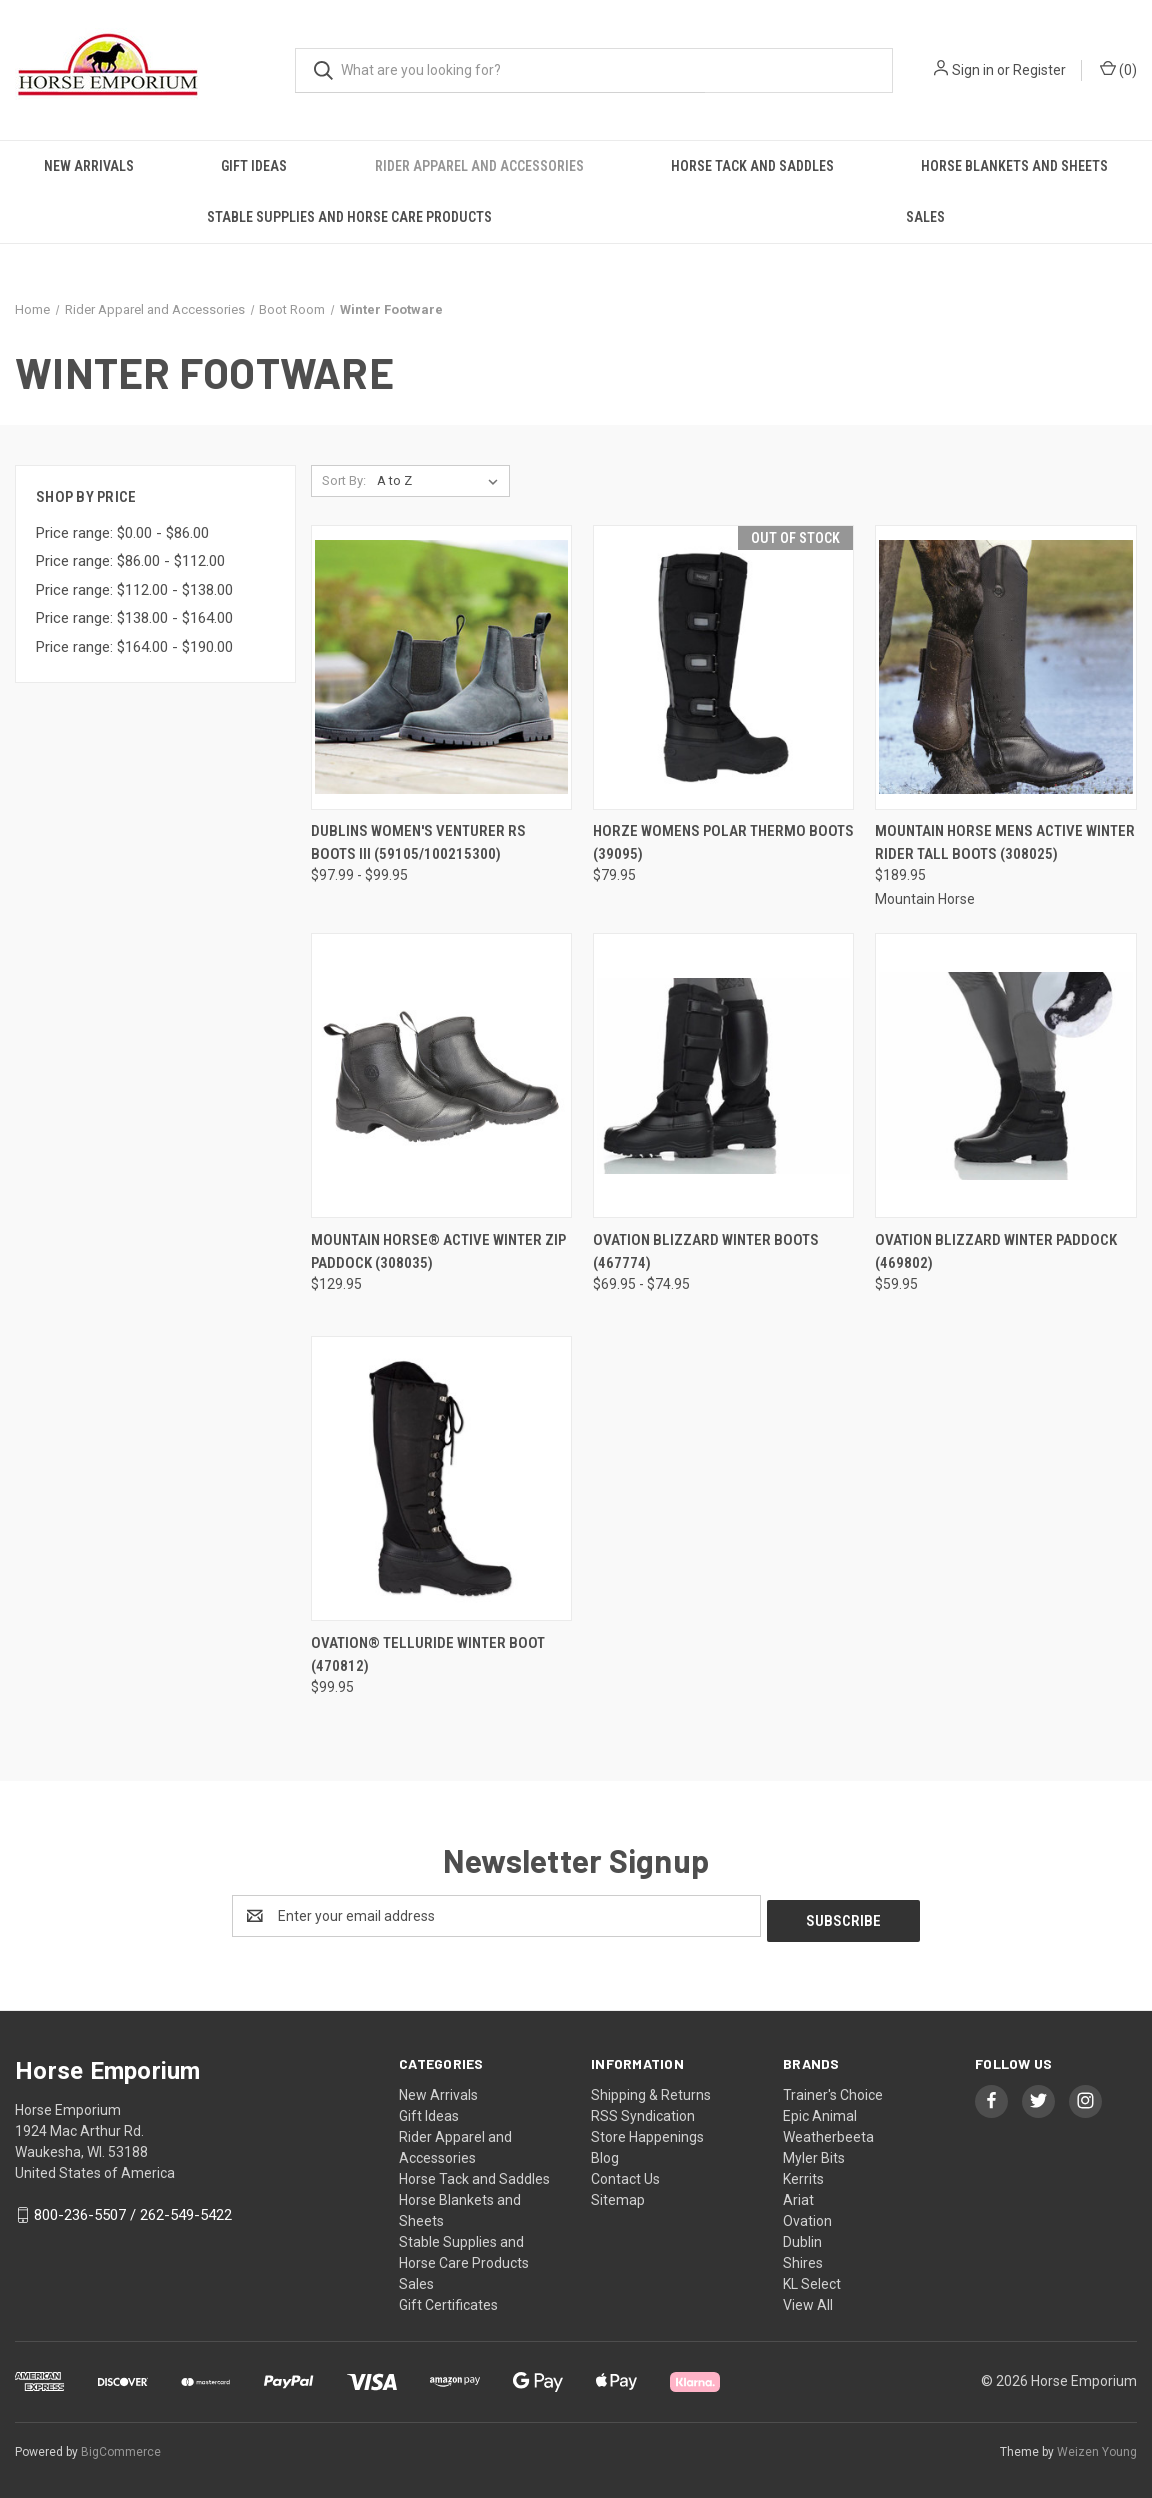 The image size is (1152, 2498). Describe the element at coordinates (1039, 70) in the screenshot. I see `Register` at that location.